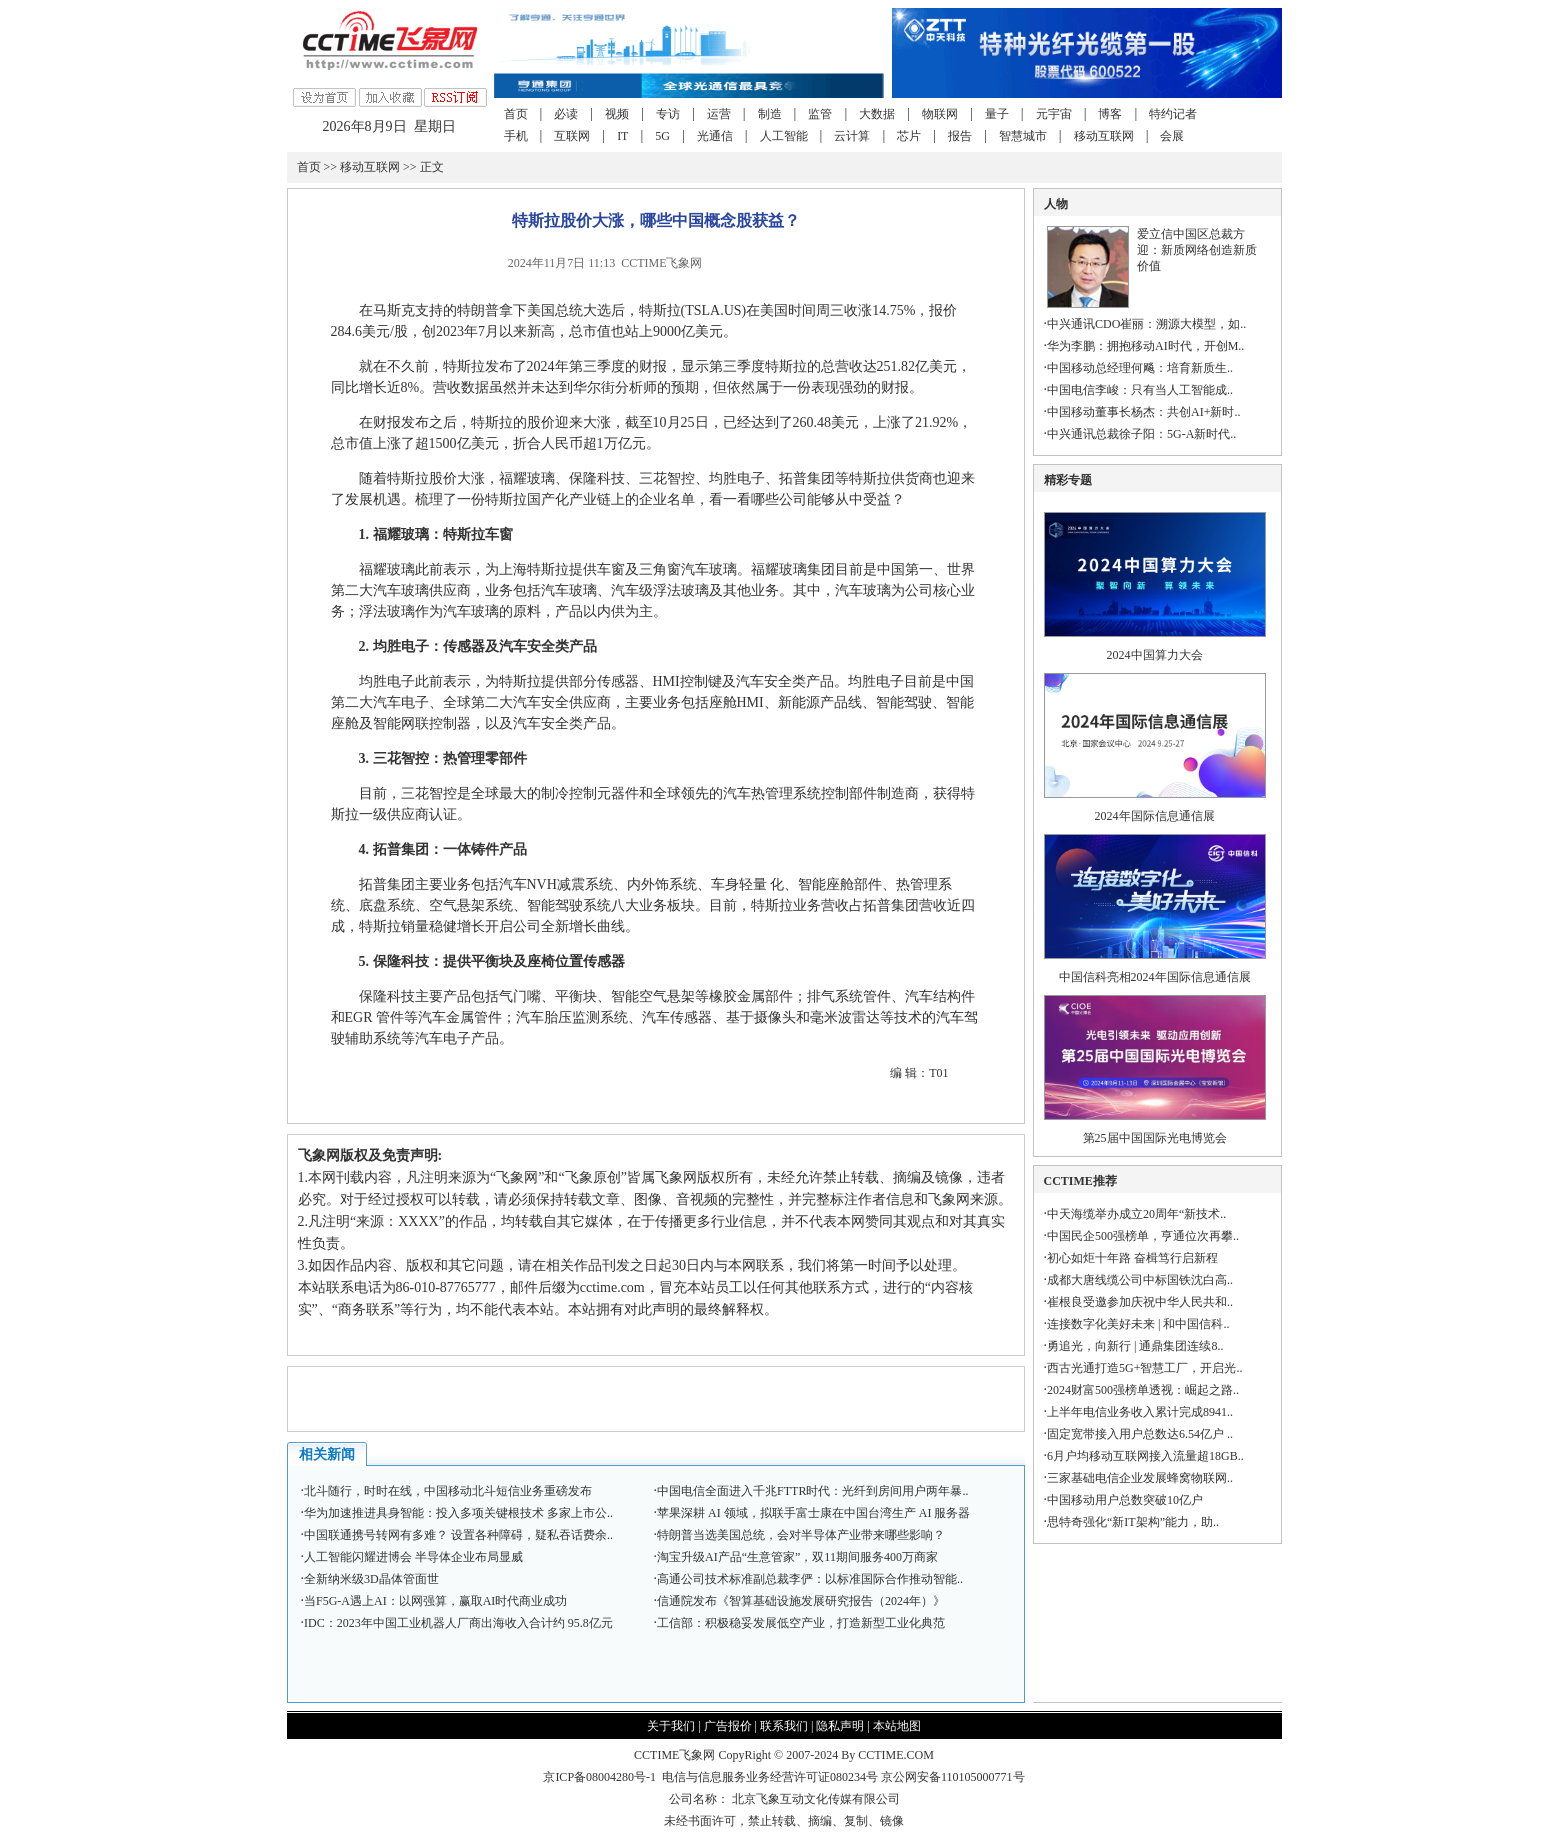  What do you see at coordinates (1155, 655) in the screenshot?
I see `2024中国算力大会` at bounding box center [1155, 655].